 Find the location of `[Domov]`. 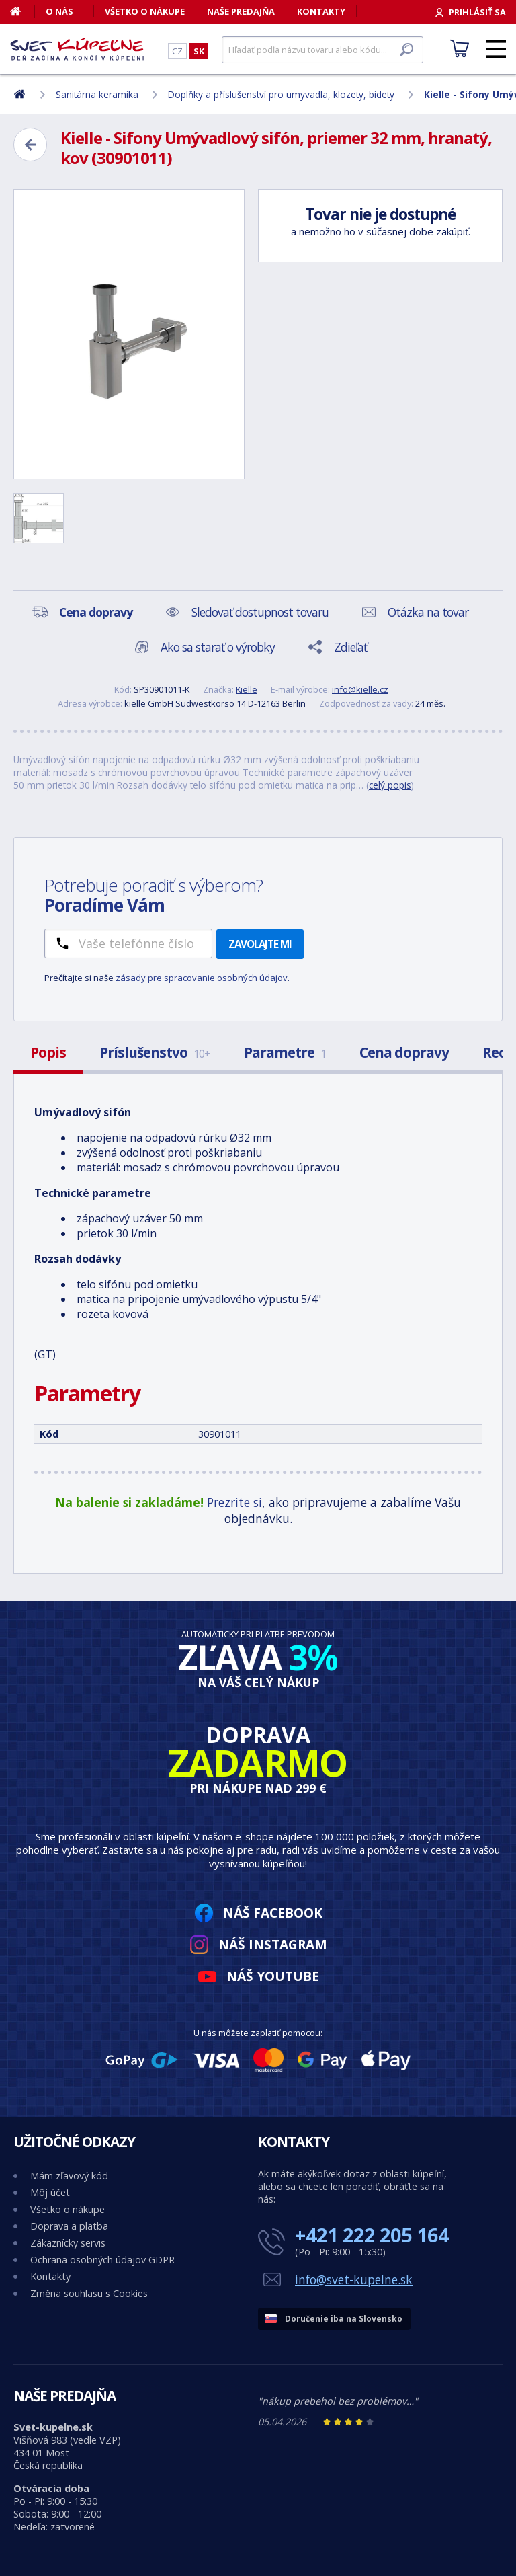

[Domov] is located at coordinates (22, 11).